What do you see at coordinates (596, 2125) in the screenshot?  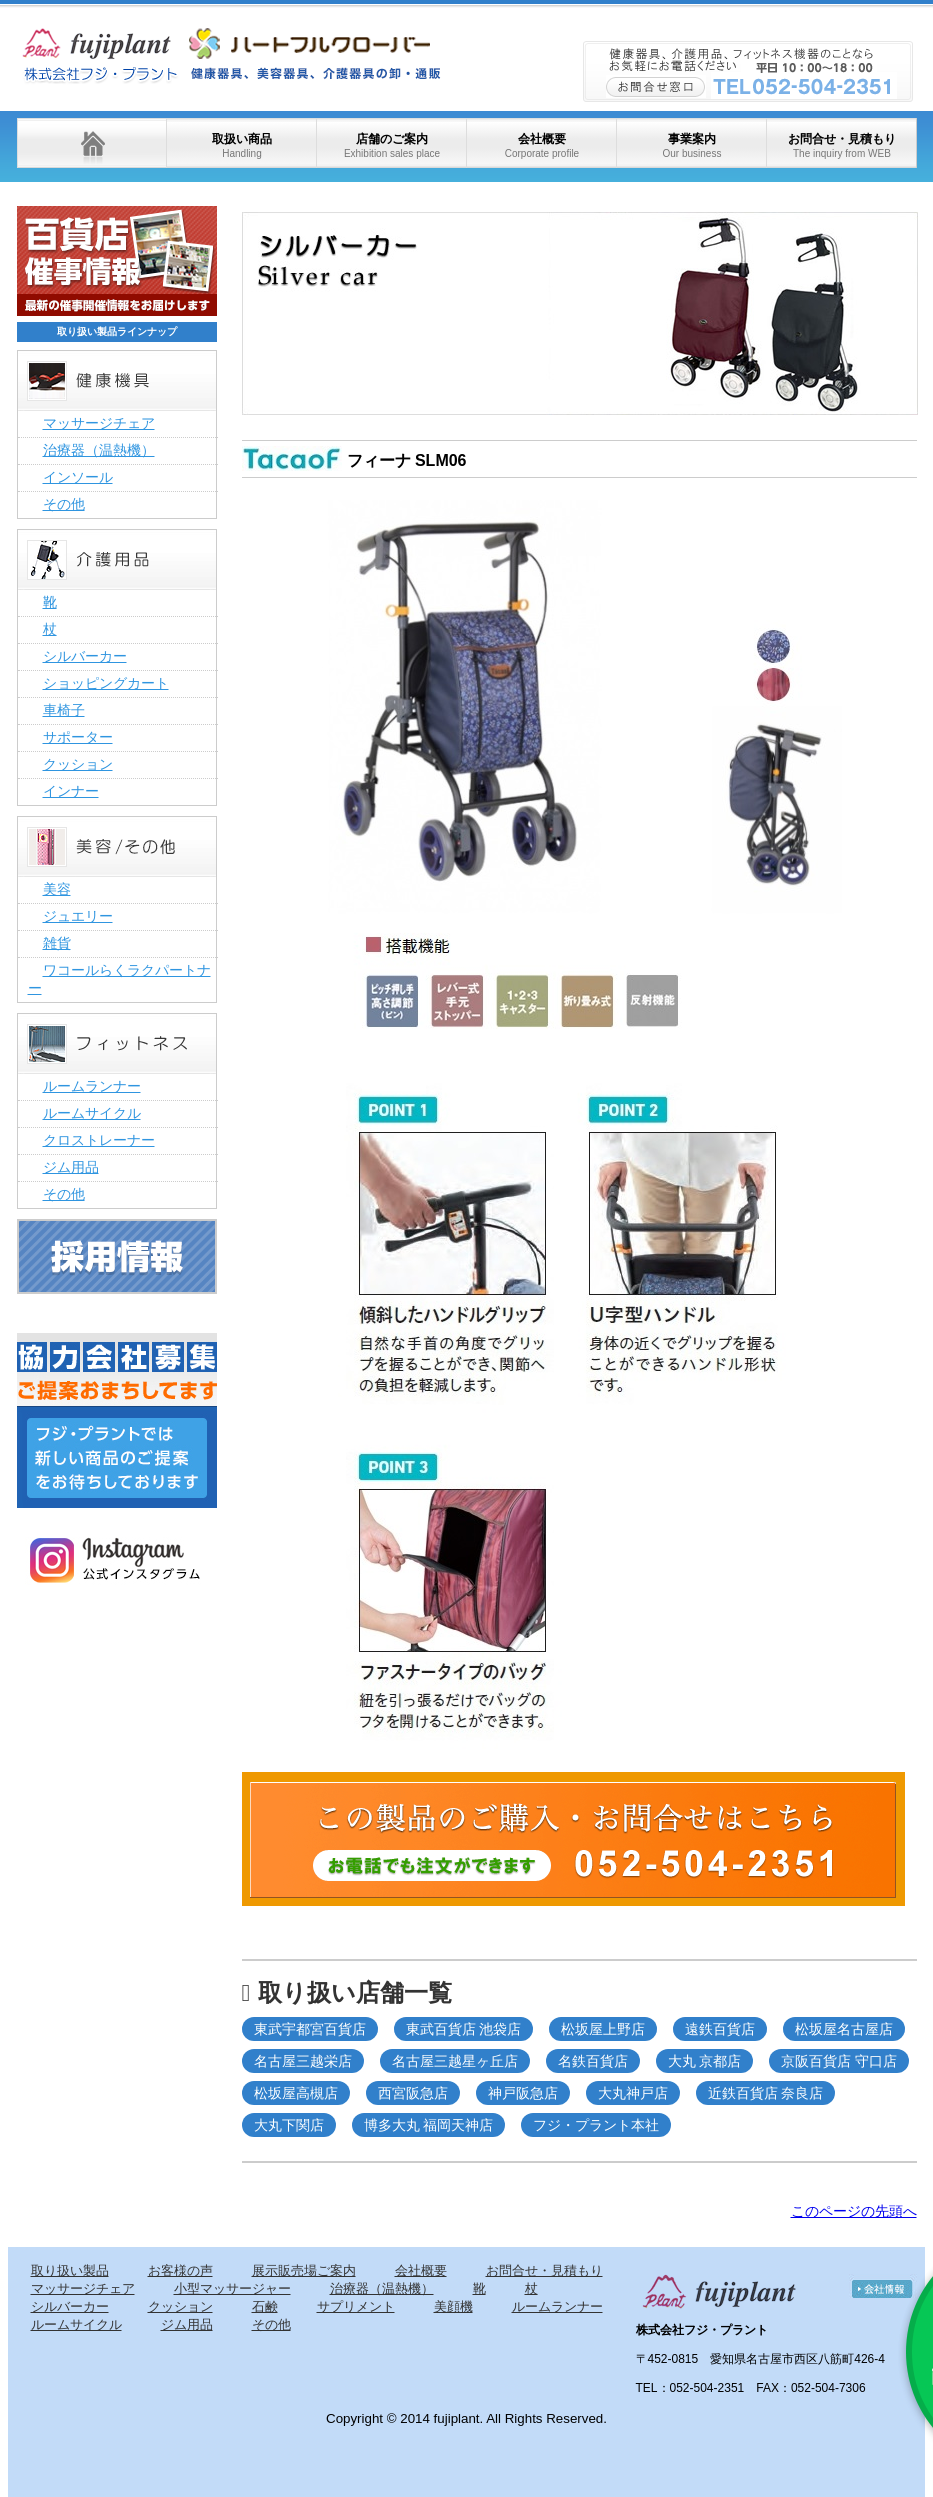 I see `フジ・プラント本社` at bounding box center [596, 2125].